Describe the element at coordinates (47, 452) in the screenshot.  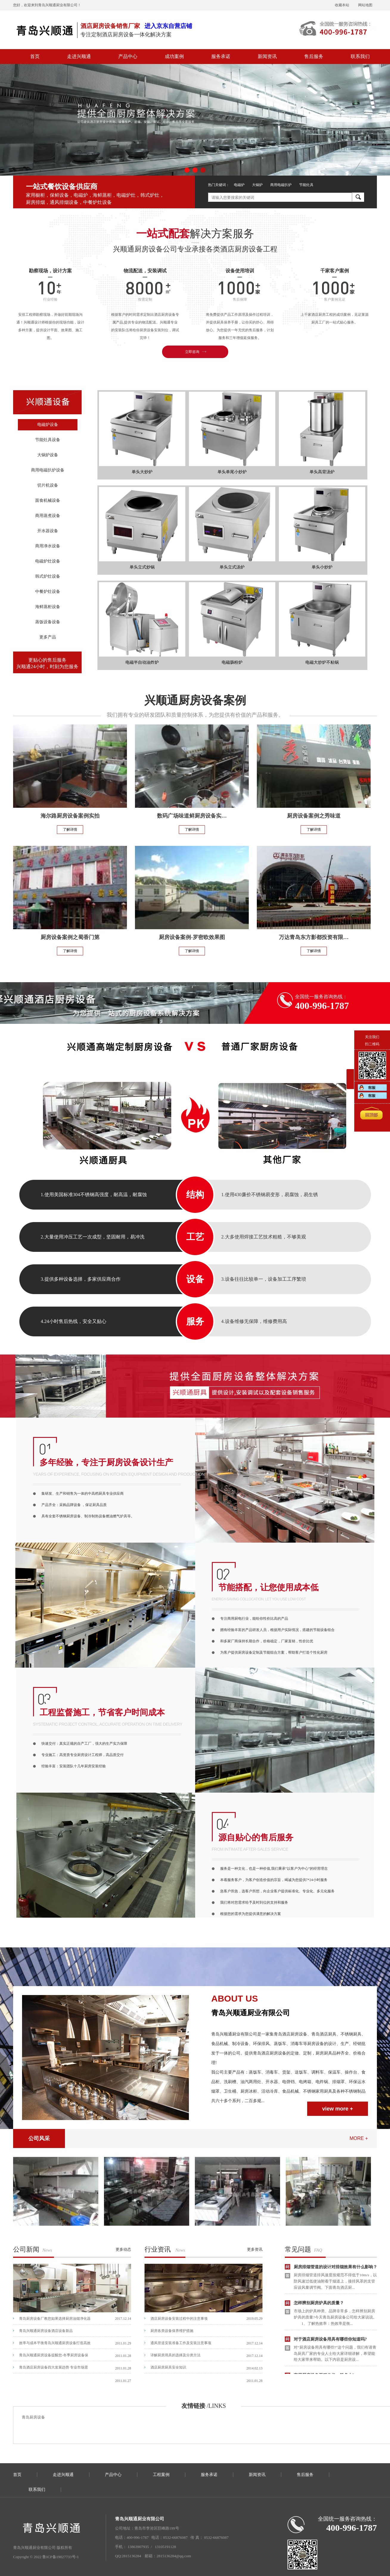
I see `大锅炉设备` at that location.